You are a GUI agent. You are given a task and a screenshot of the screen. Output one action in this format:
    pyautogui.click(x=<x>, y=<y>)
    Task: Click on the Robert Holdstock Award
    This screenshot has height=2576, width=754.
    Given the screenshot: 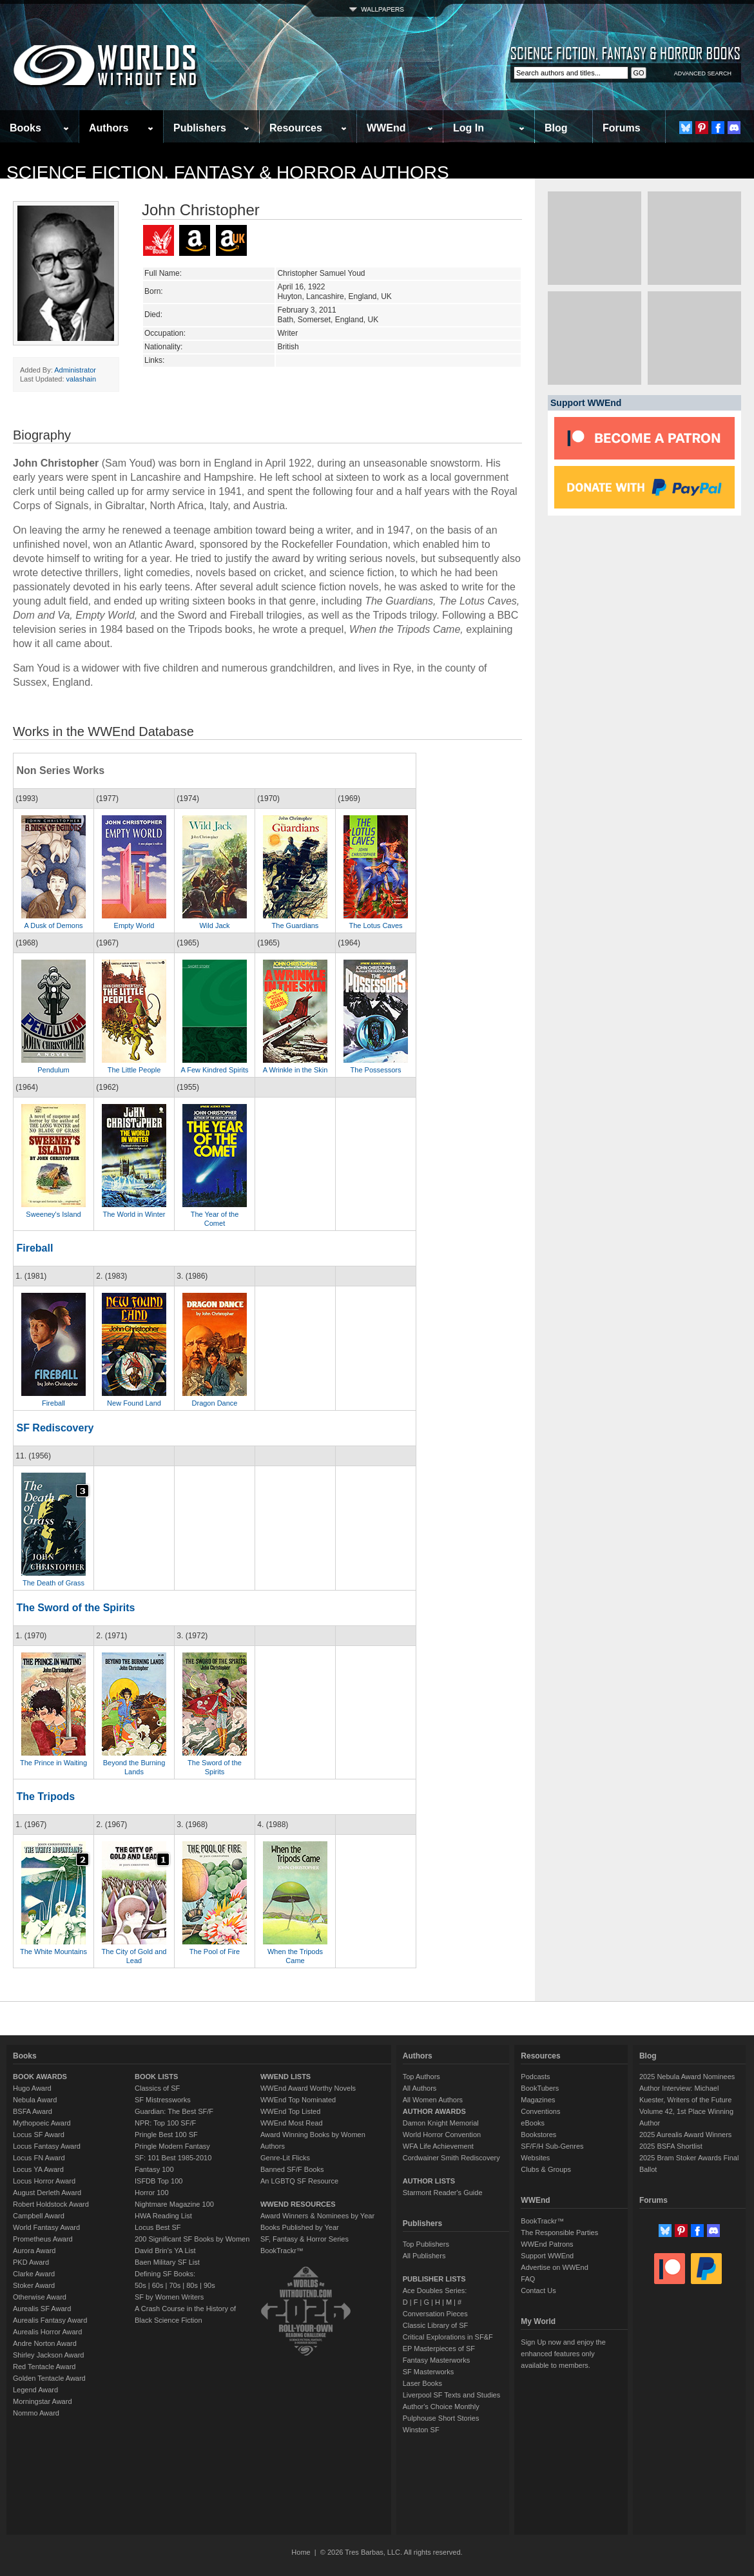 What is the action you would take?
    pyautogui.click(x=51, y=2204)
    